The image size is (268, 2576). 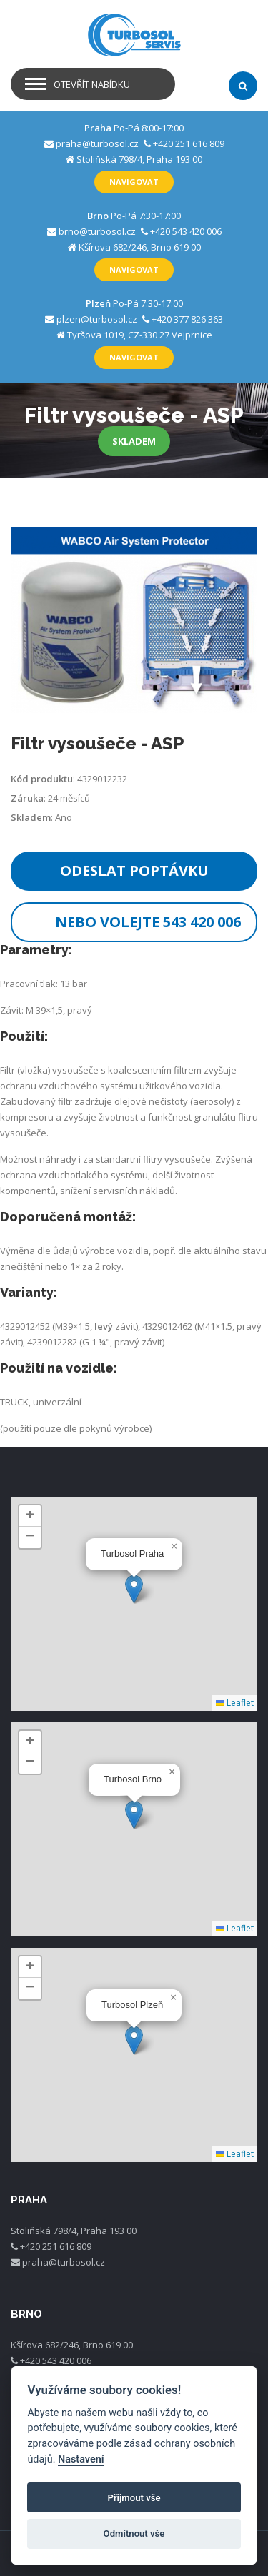 What do you see at coordinates (81, 2459) in the screenshot?
I see `Nastavení` at bounding box center [81, 2459].